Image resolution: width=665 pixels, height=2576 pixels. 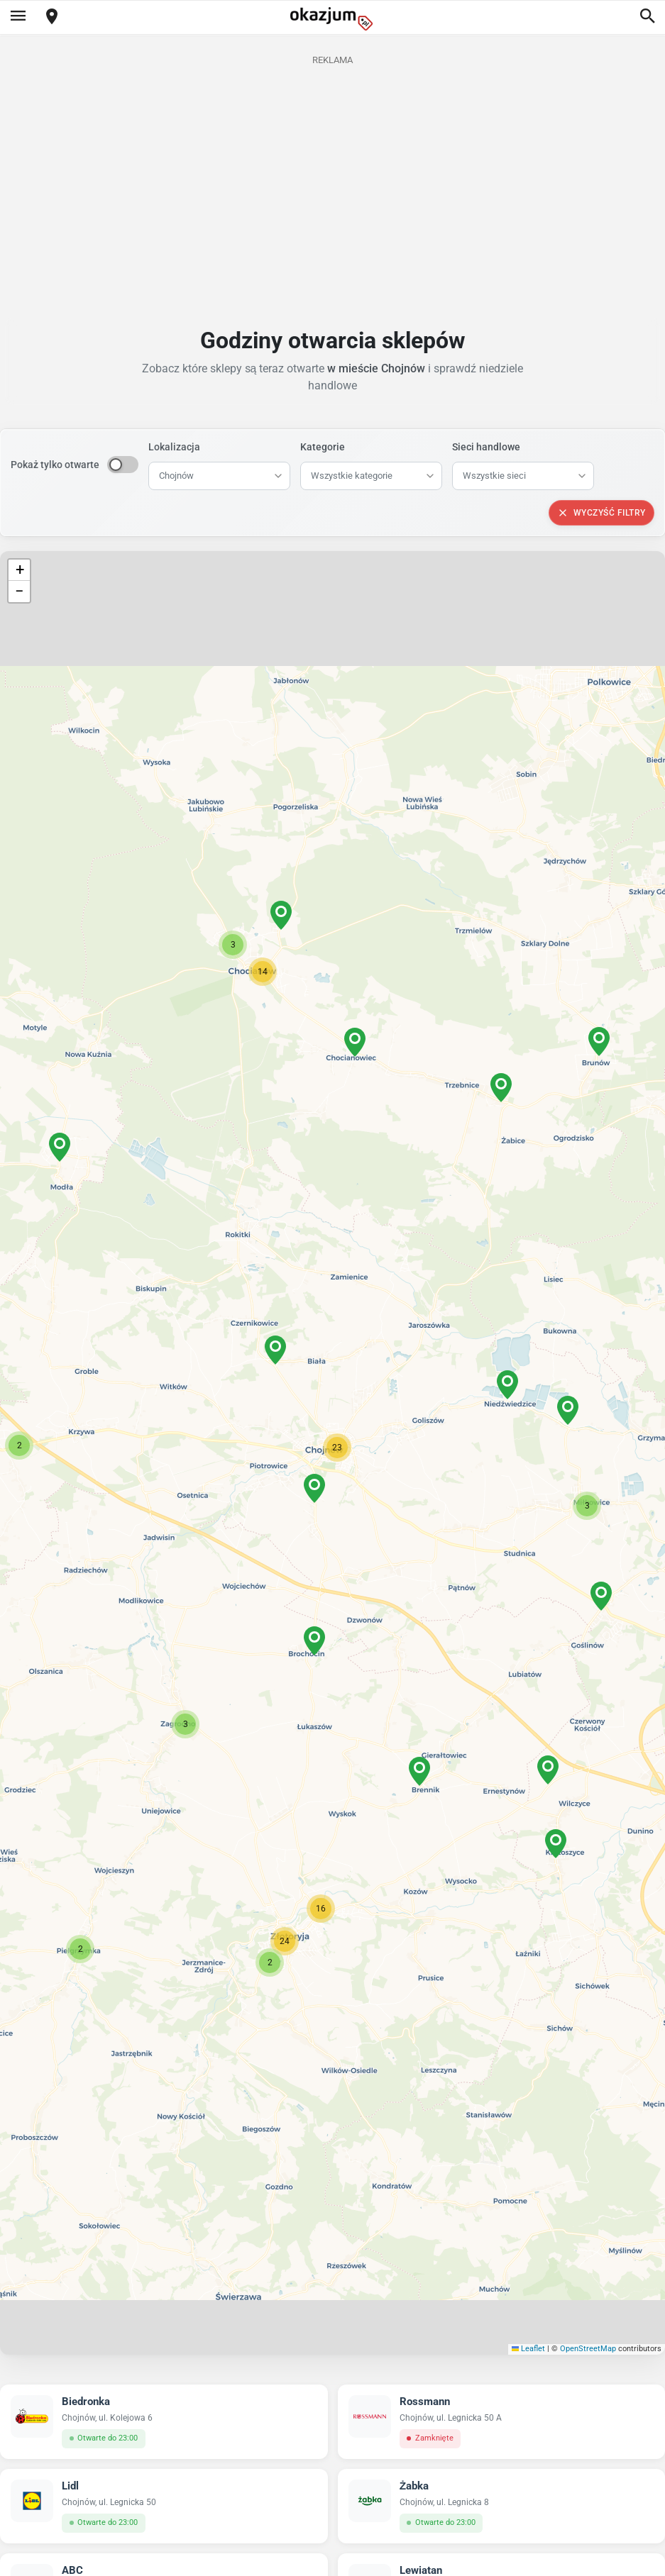 I want to click on Lokalizacja, so click(x=174, y=447).